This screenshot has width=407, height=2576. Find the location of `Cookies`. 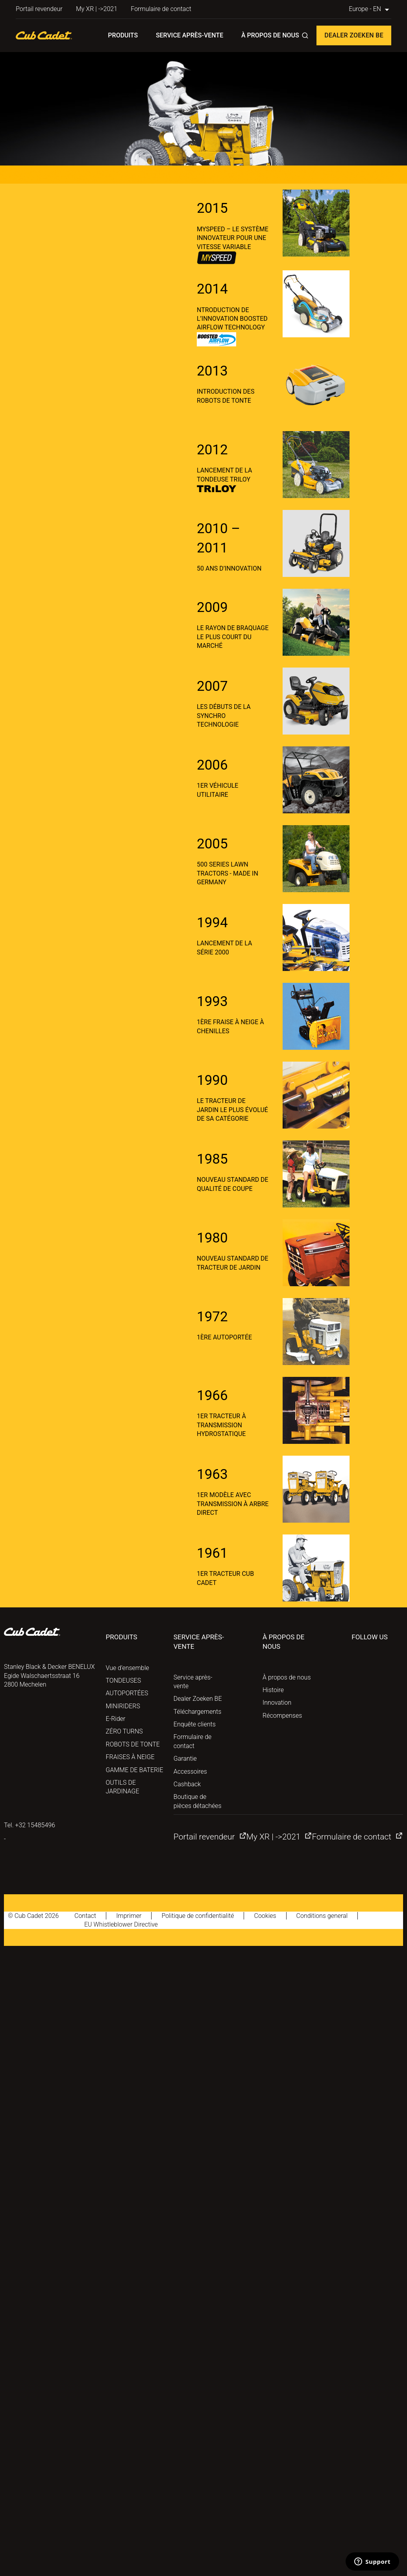

Cookies is located at coordinates (265, 1915).